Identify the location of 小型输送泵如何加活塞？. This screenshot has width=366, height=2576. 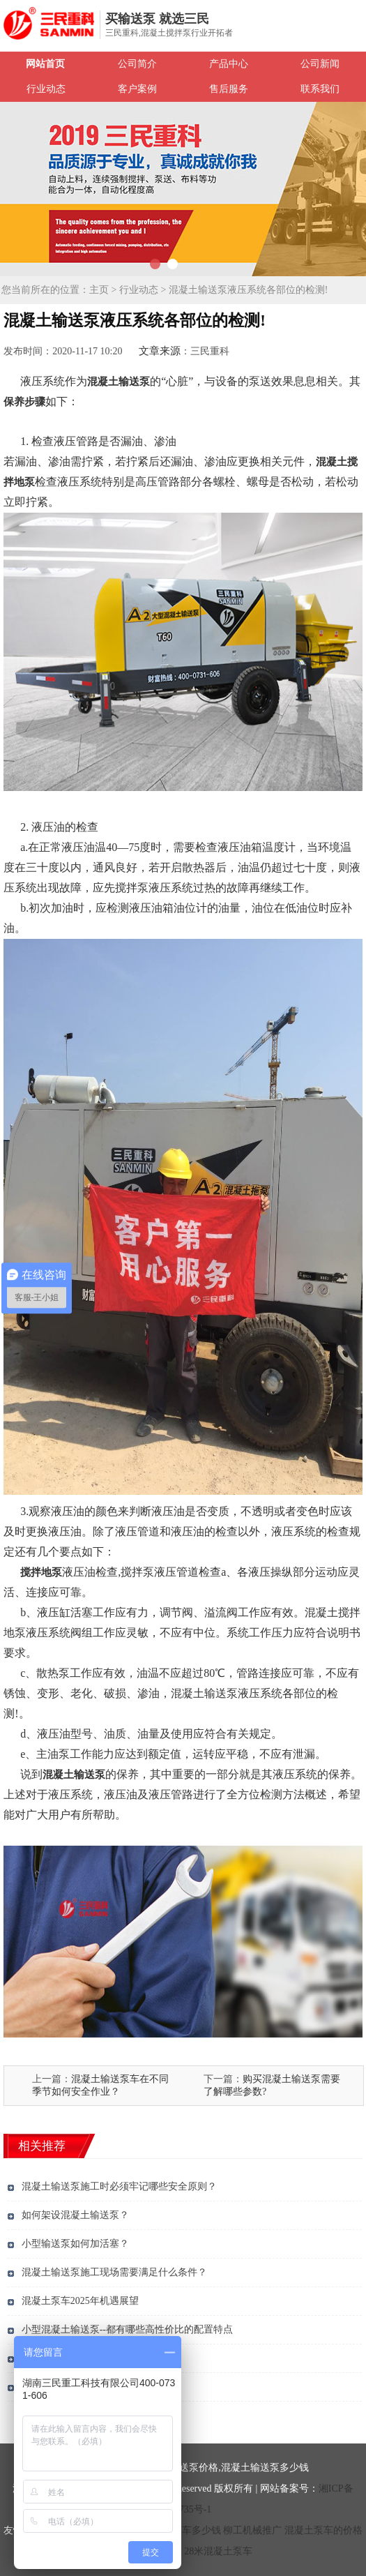
(75, 2243).